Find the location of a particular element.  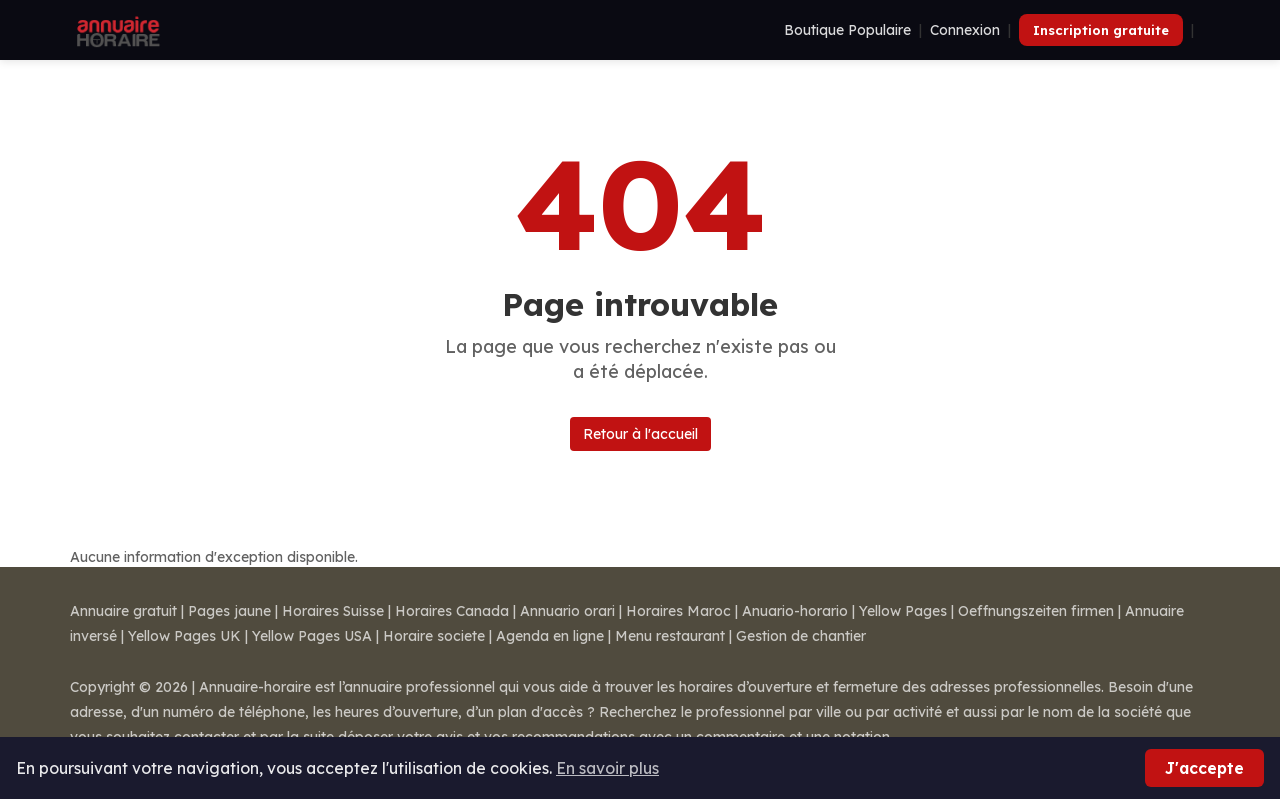

Annuaire gratuit is located at coordinates (123, 611).